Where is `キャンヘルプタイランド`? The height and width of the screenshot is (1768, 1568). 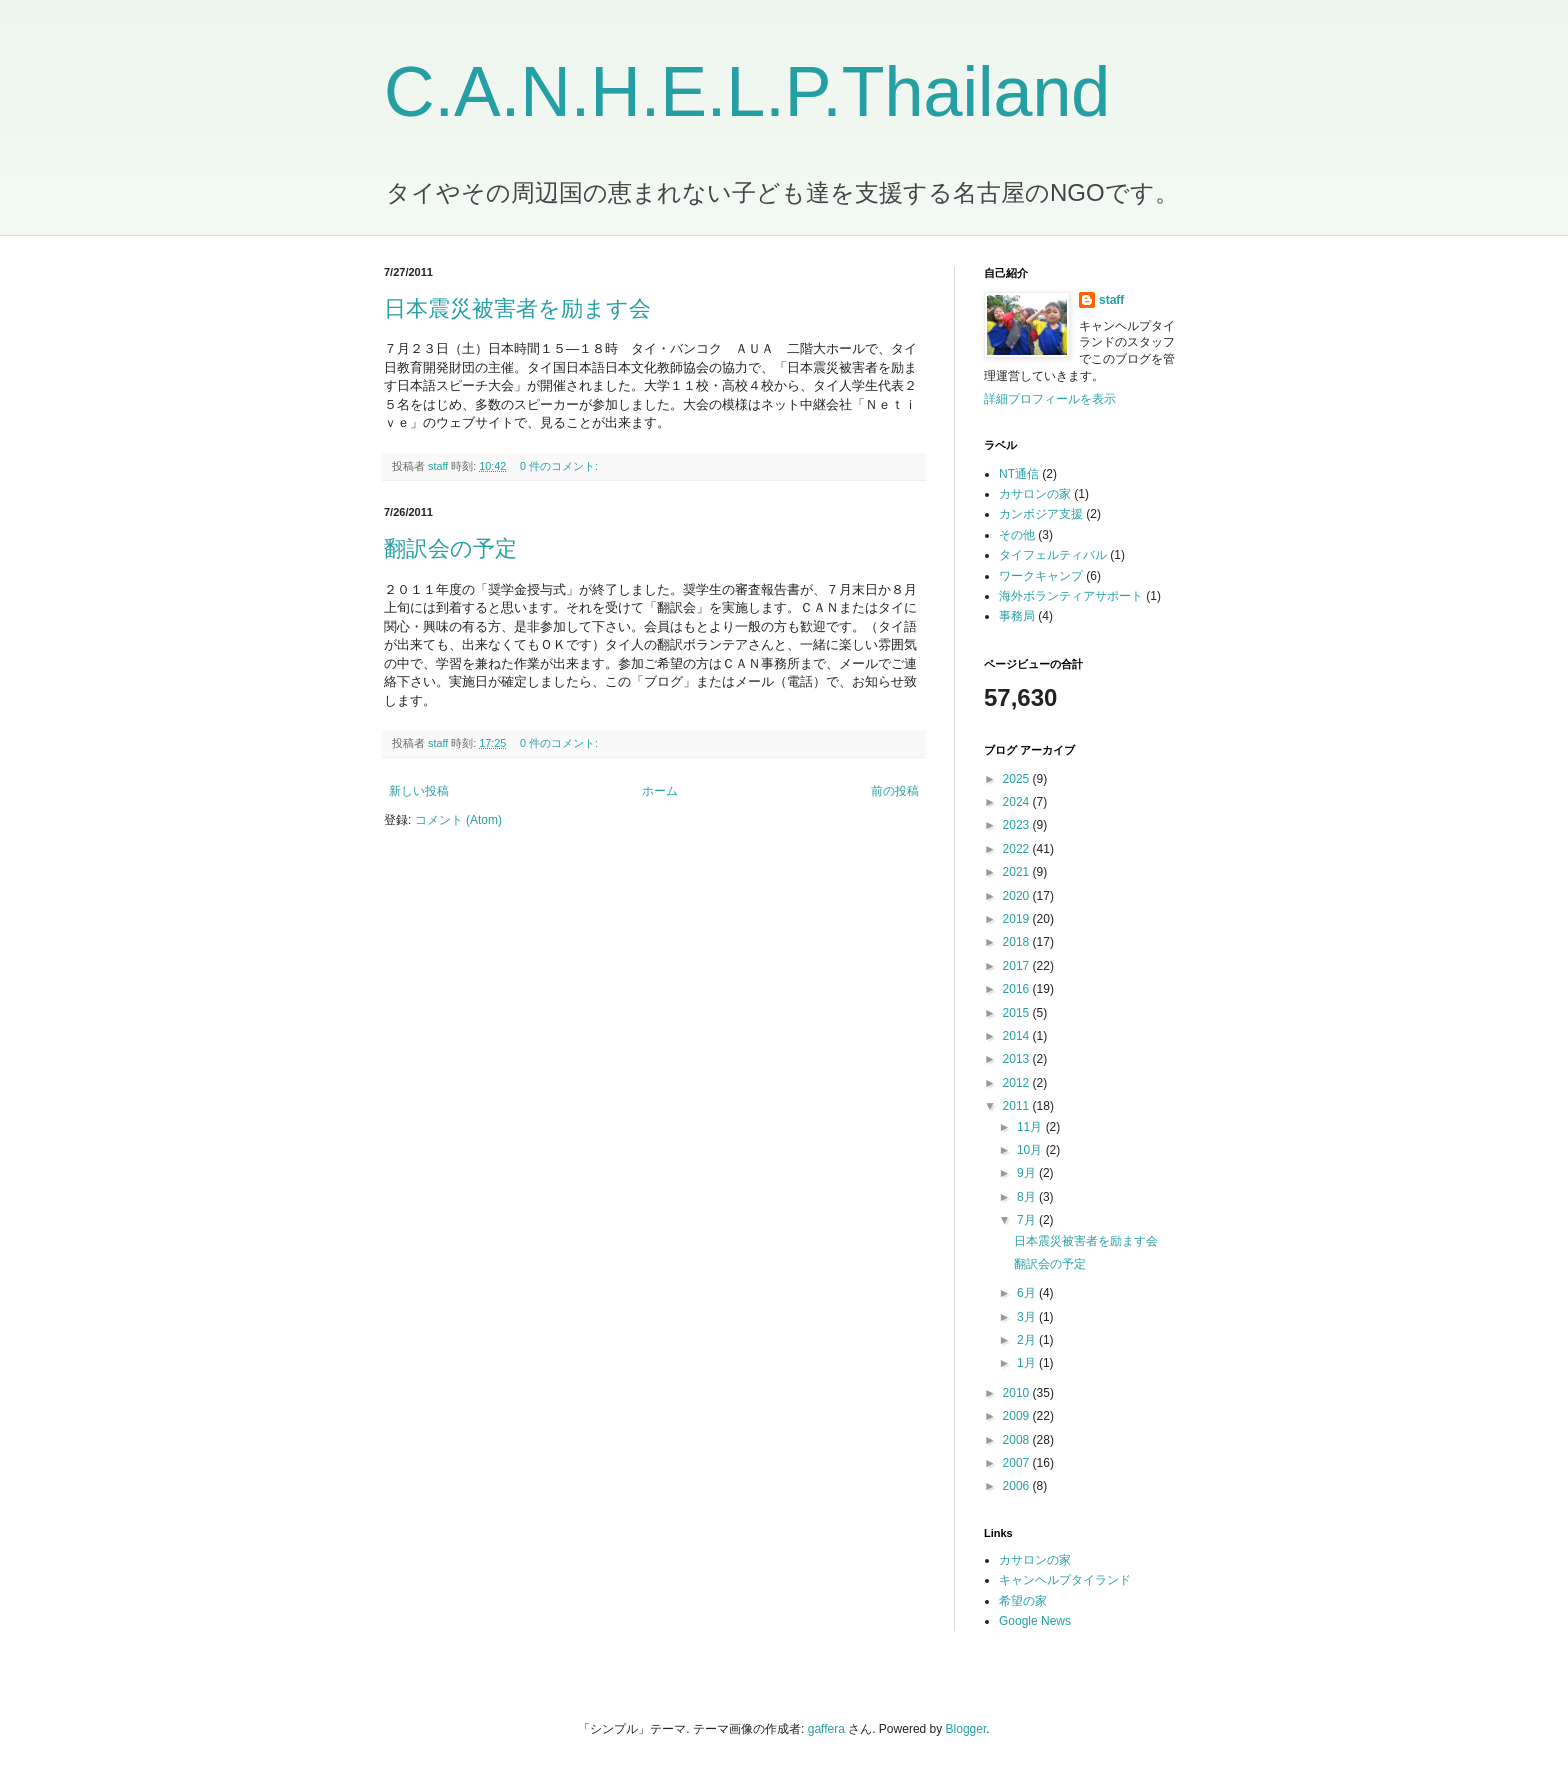
キャンヘルプタイランド is located at coordinates (1065, 1580).